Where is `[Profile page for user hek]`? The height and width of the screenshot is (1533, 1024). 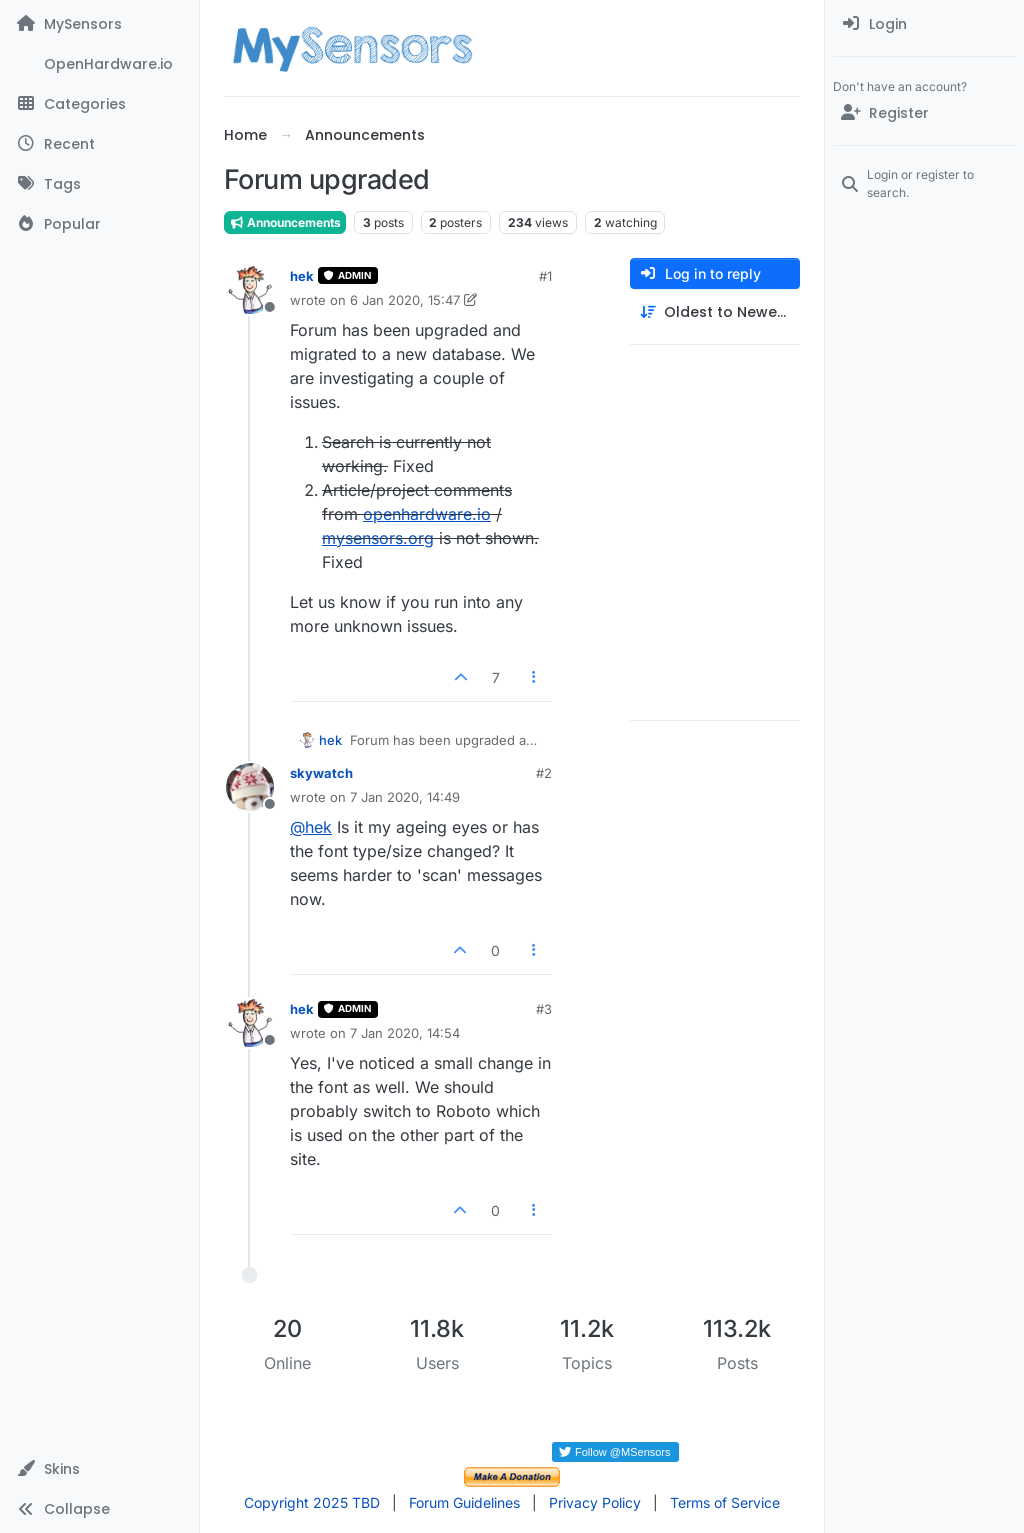 [Profile page for user hek] is located at coordinates (250, 290).